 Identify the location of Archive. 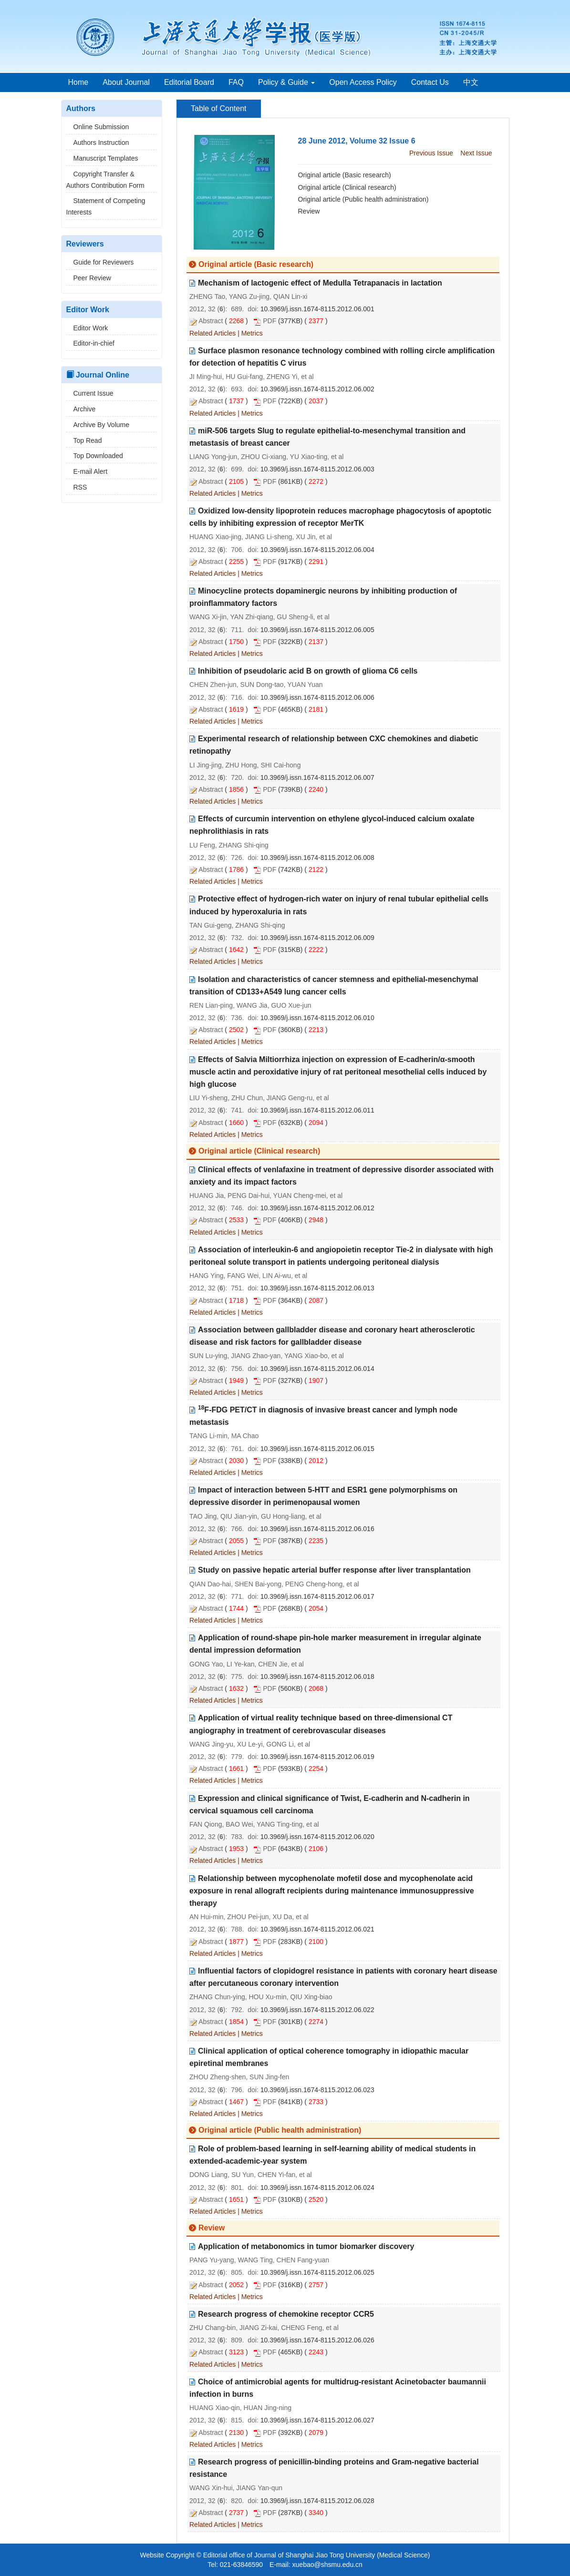
(81, 409).